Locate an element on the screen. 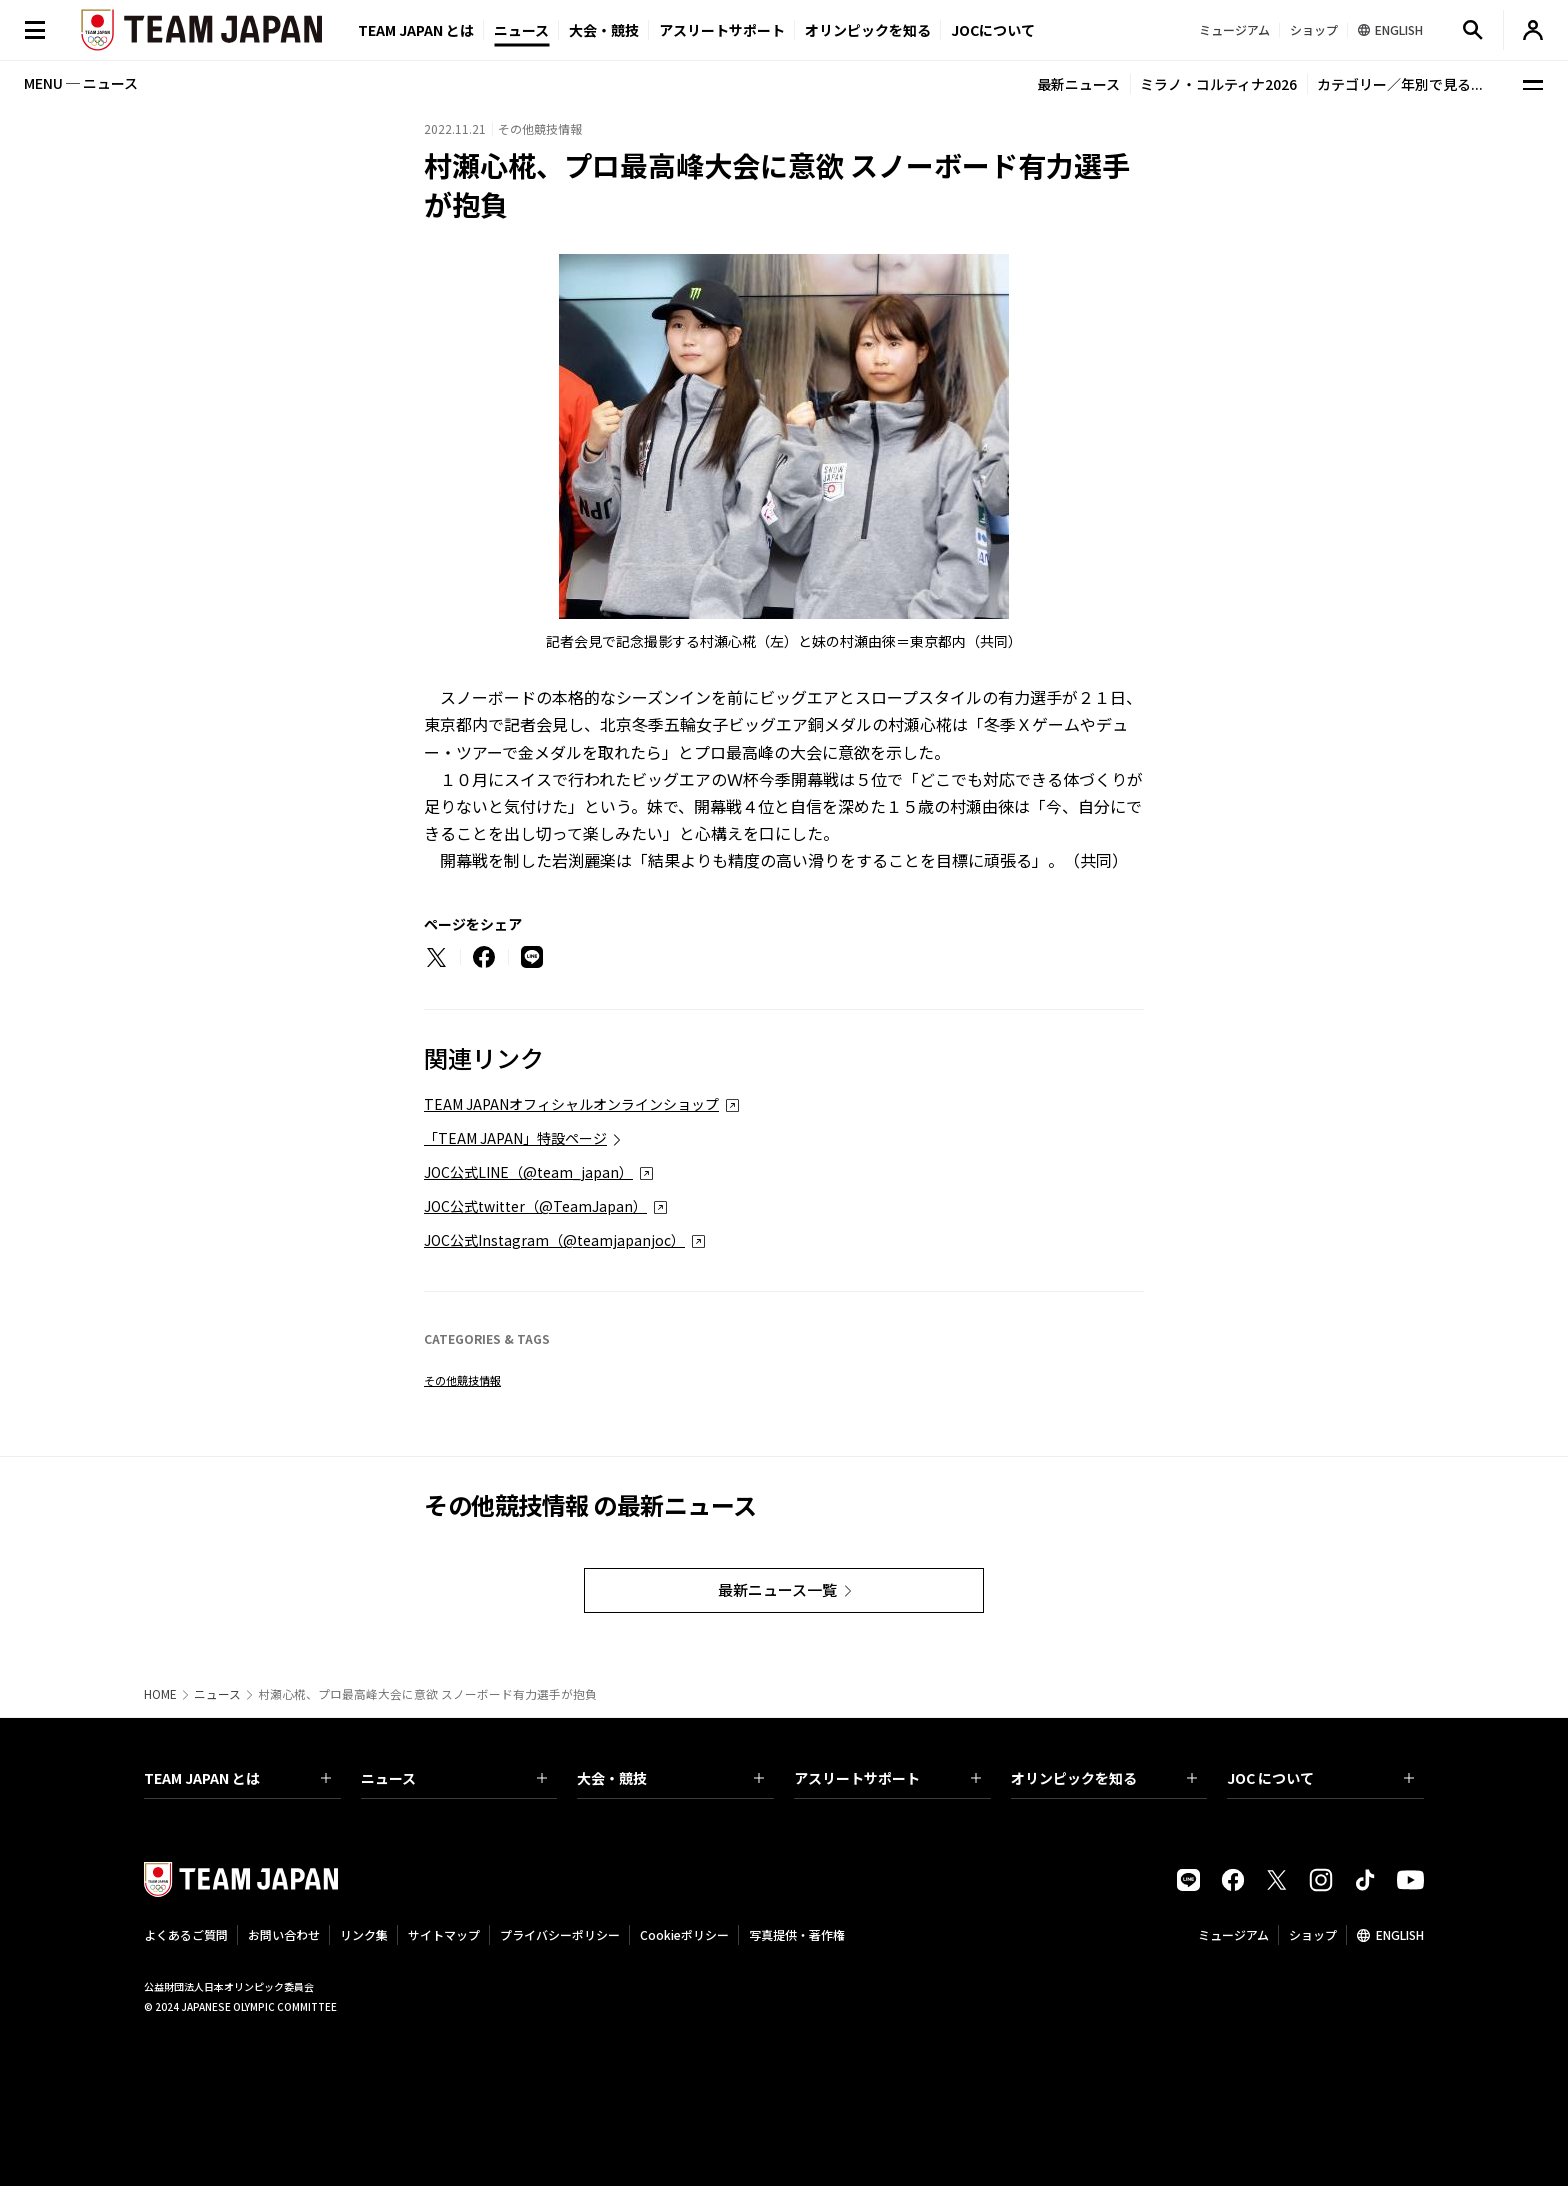  JOCについて is located at coordinates (993, 30).